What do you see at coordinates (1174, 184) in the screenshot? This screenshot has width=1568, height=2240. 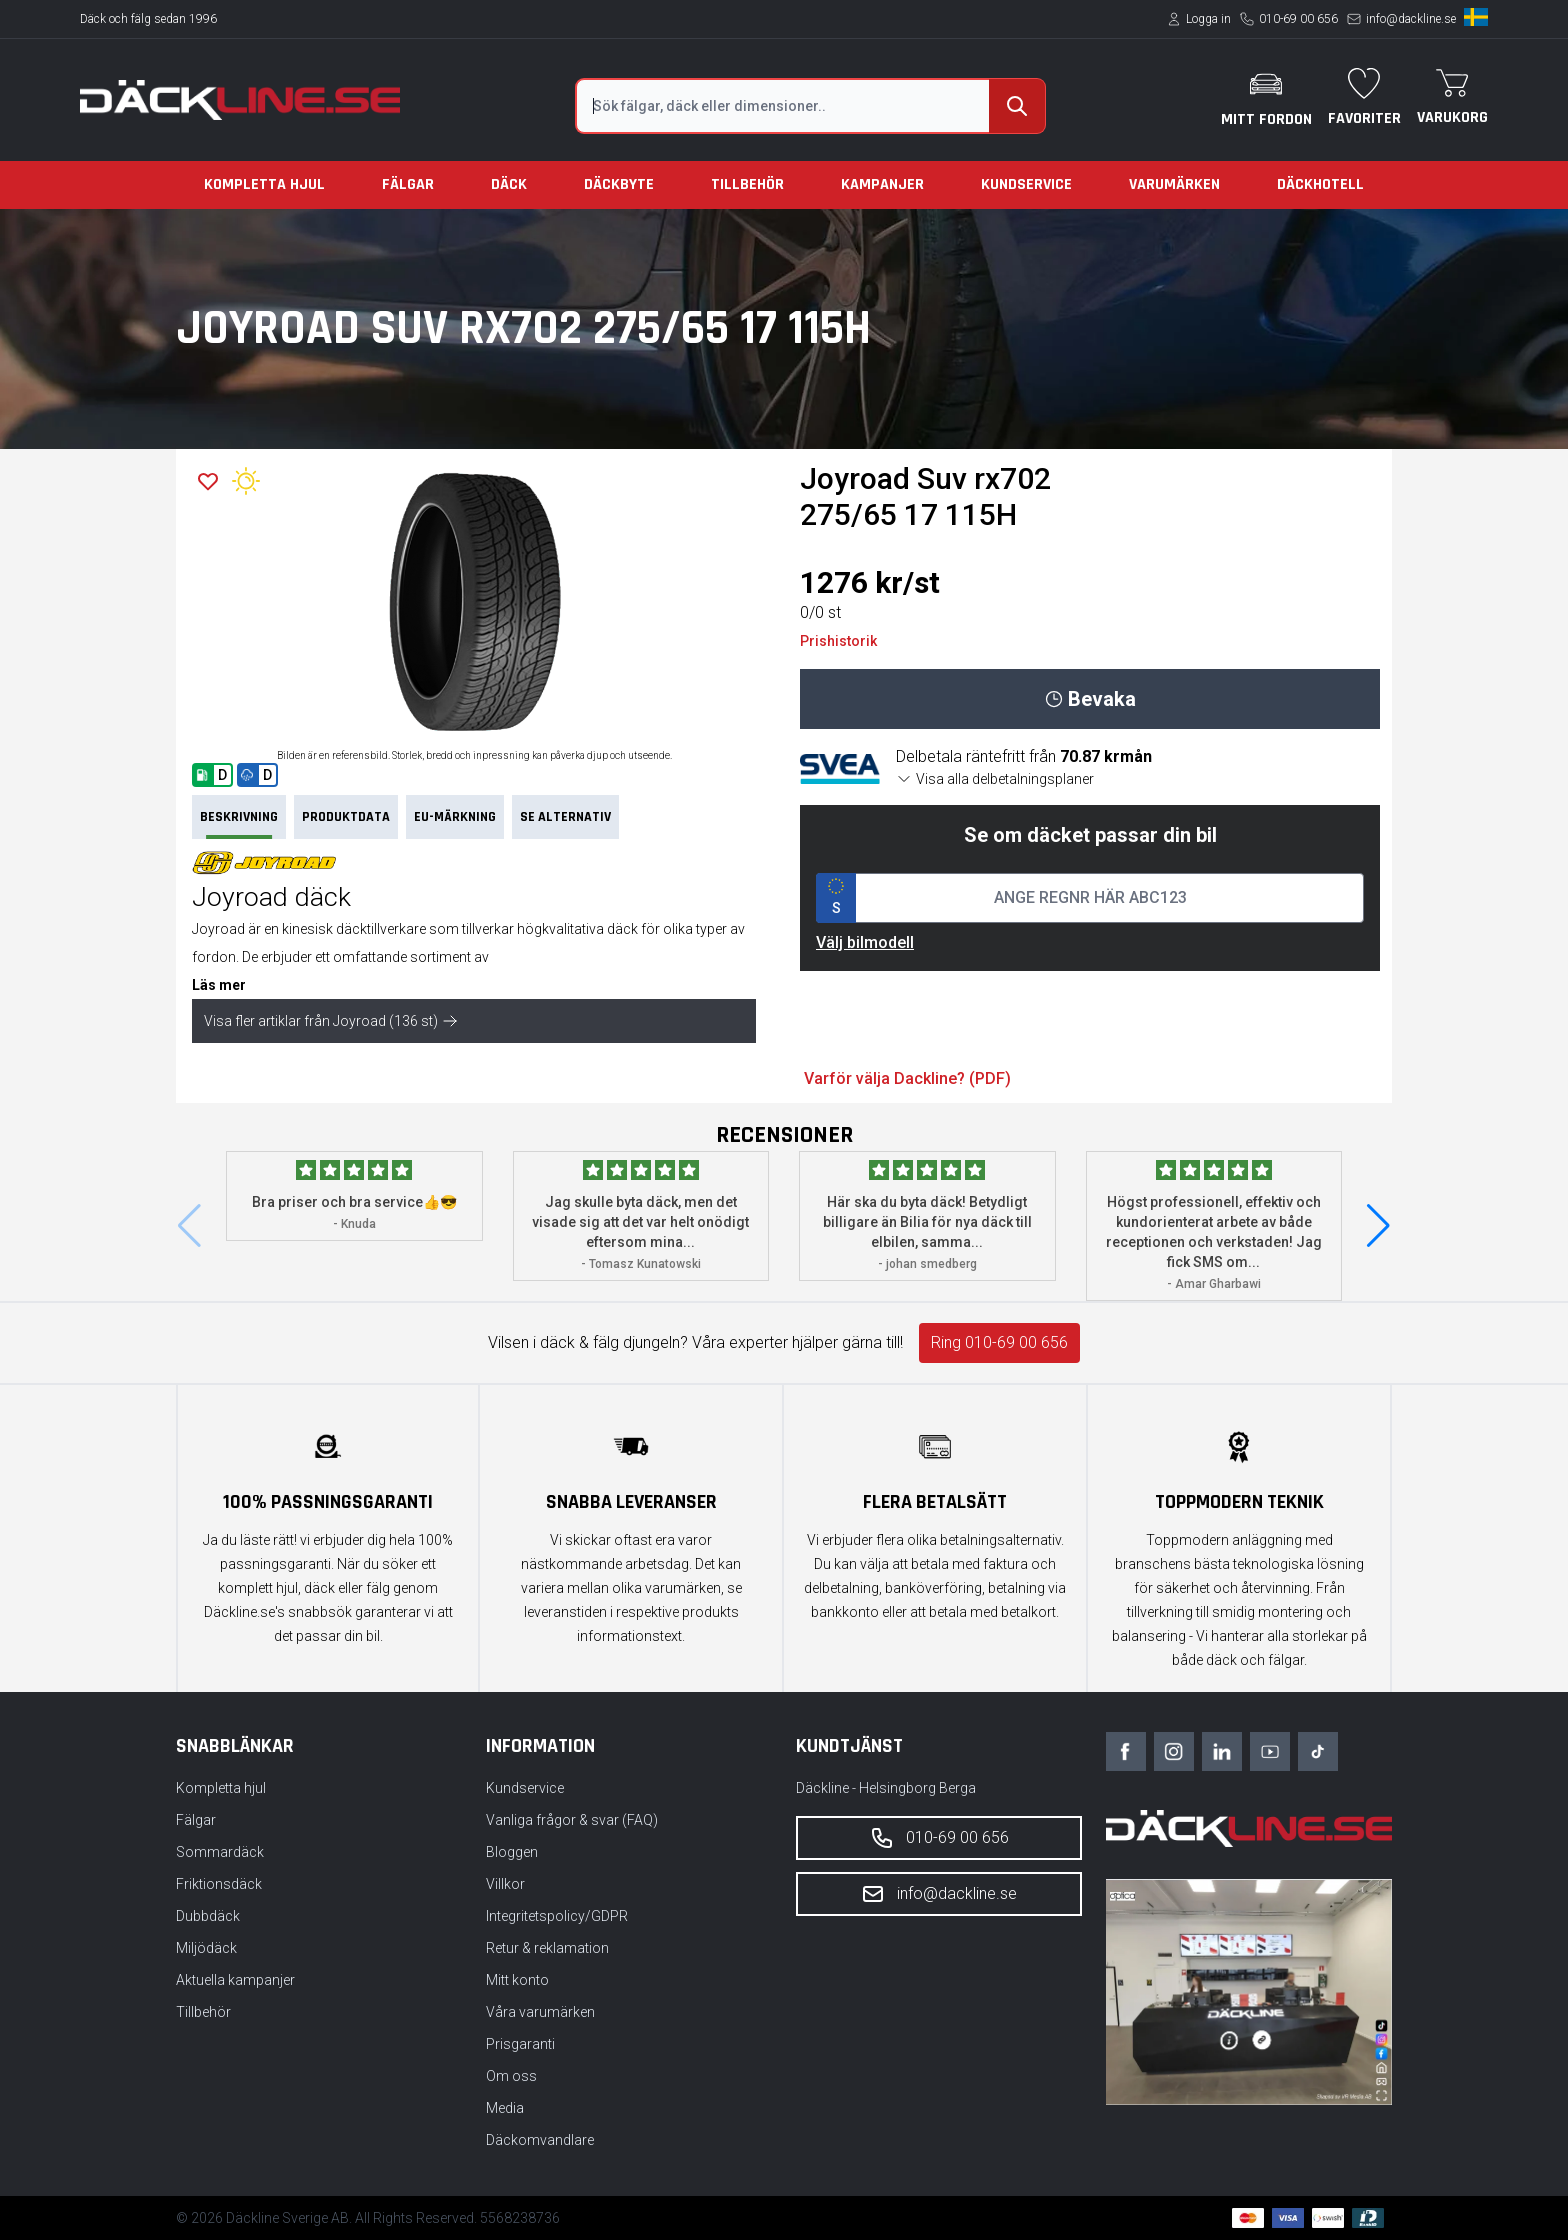 I see `Varumärken` at bounding box center [1174, 184].